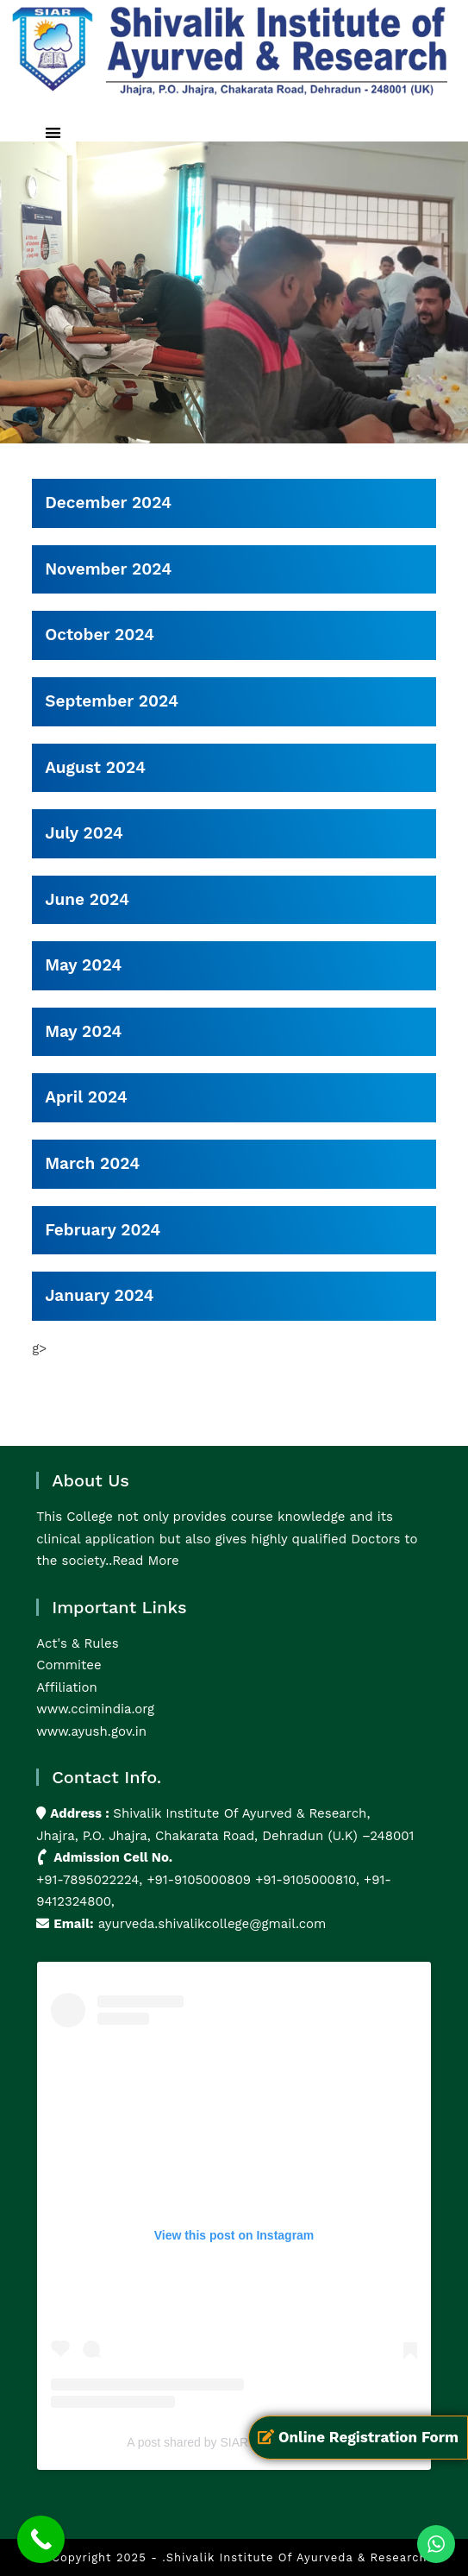  I want to click on www.ayush.gov.in, so click(91, 1731).